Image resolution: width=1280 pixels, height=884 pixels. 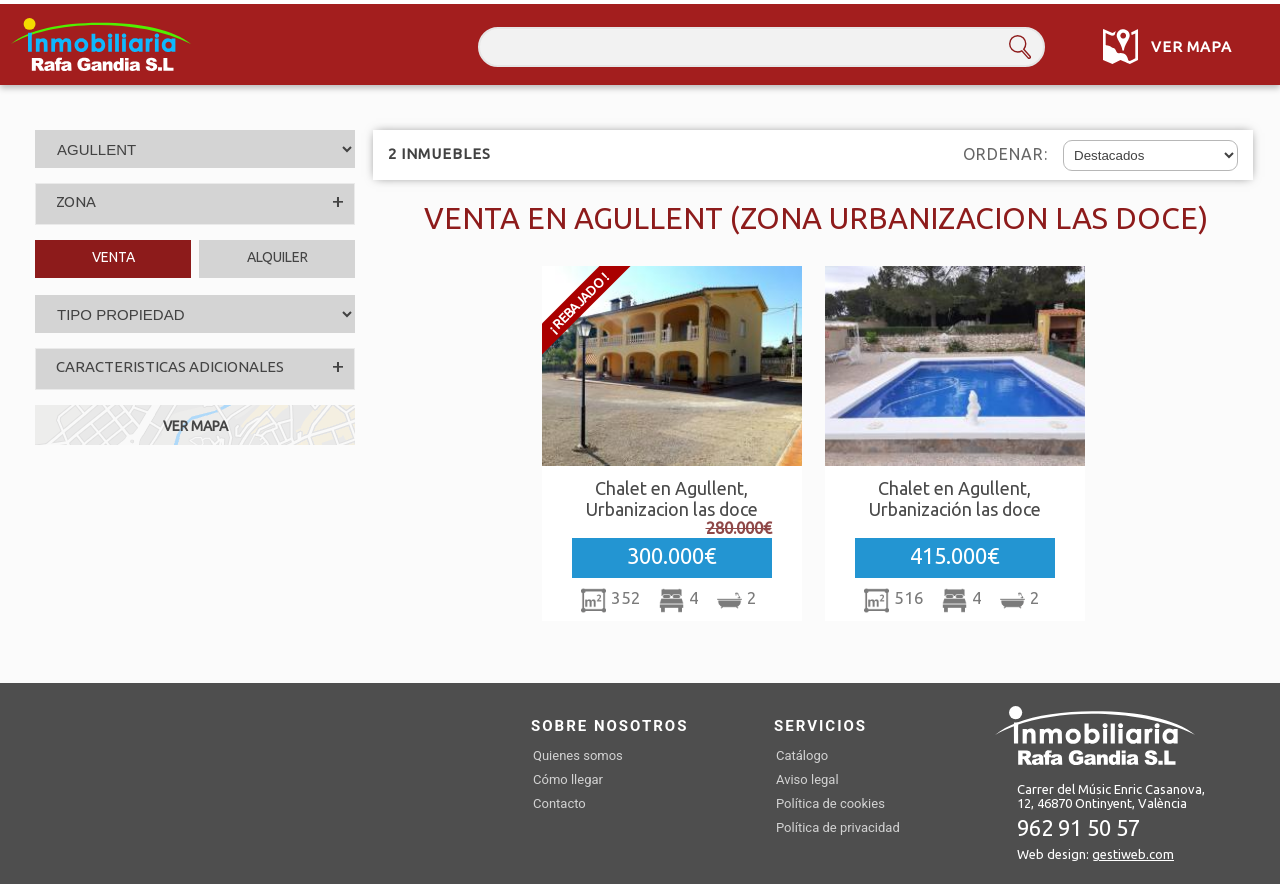 I want to click on Aviso legal, so click(x=807, y=779).